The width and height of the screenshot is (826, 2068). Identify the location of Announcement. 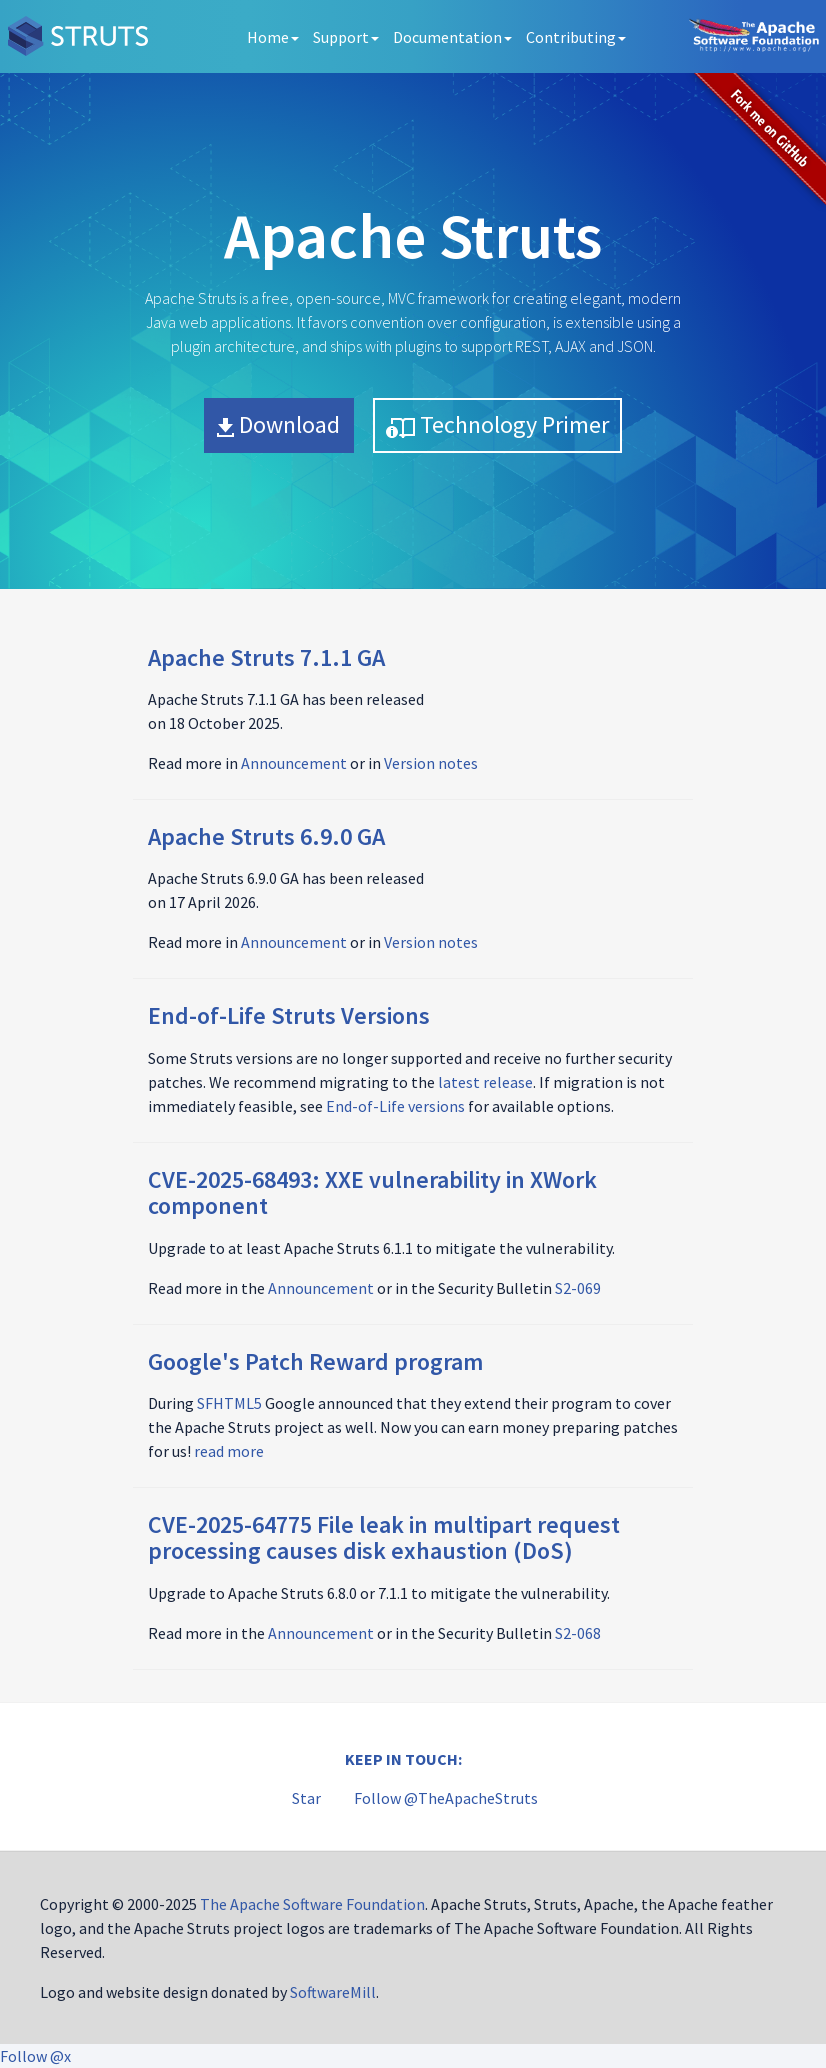
(294, 763).